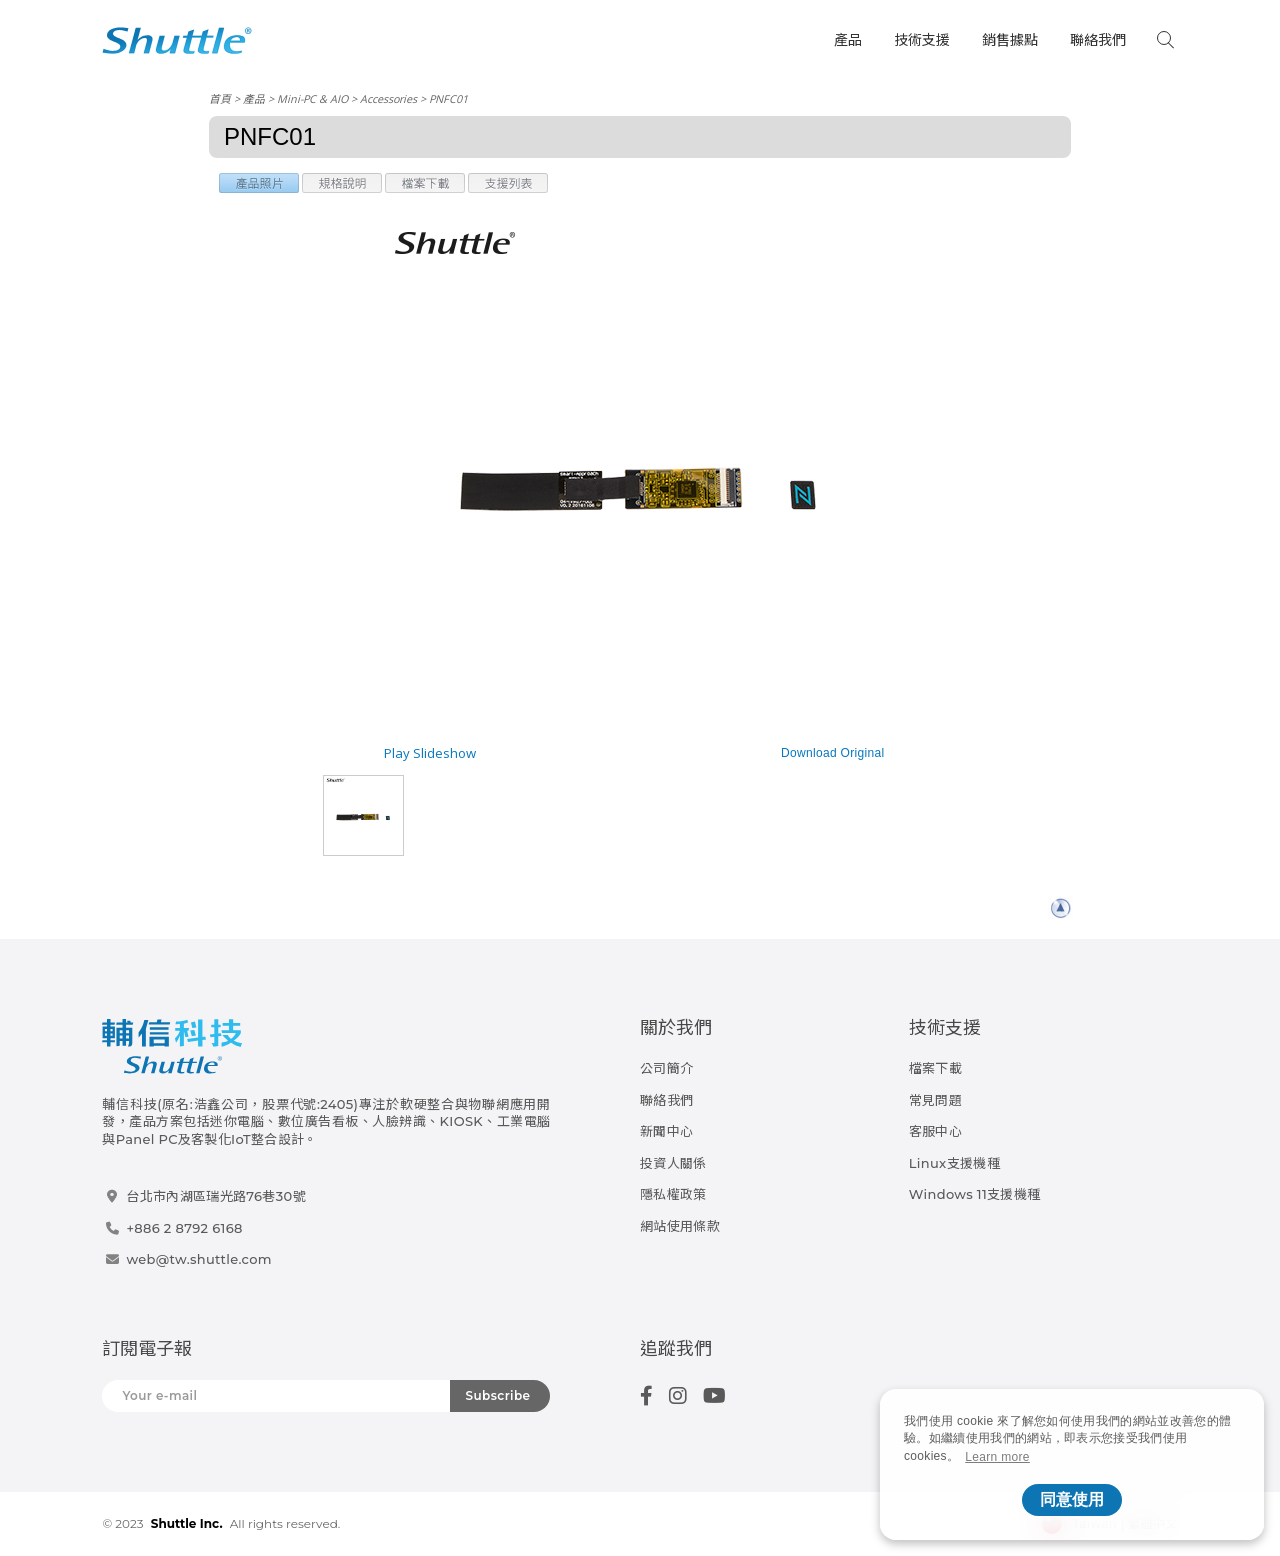  What do you see at coordinates (666, 1068) in the screenshot?
I see `公司簡介` at bounding box center [666, 1068].